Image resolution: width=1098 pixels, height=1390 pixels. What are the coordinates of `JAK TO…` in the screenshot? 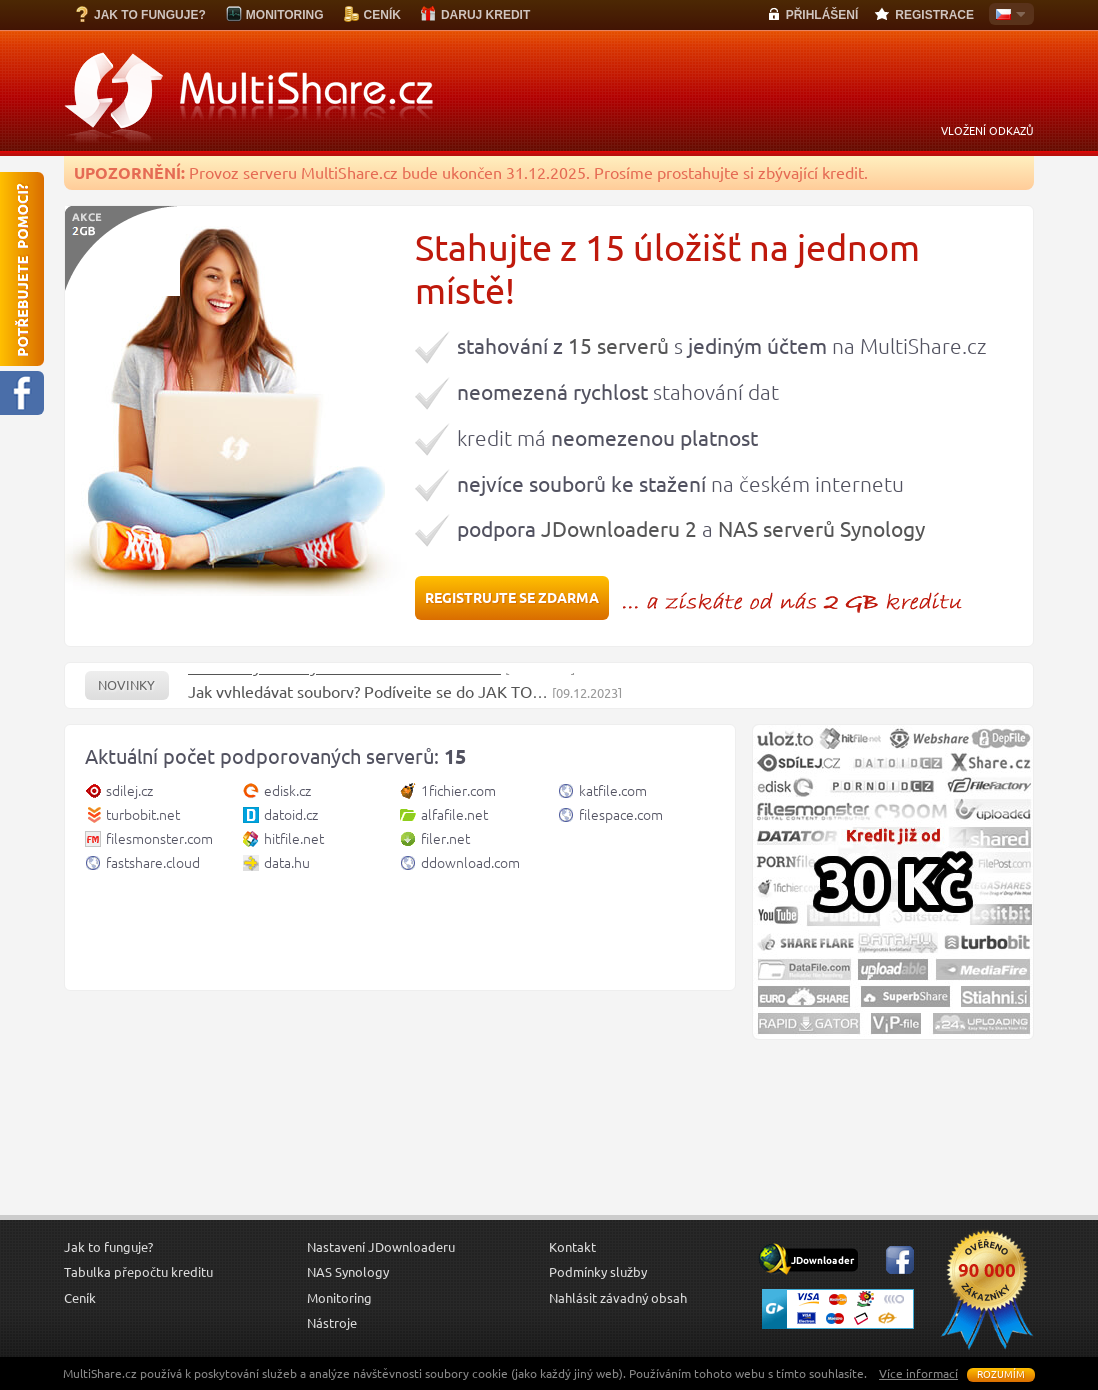 It's located at (513, 698).